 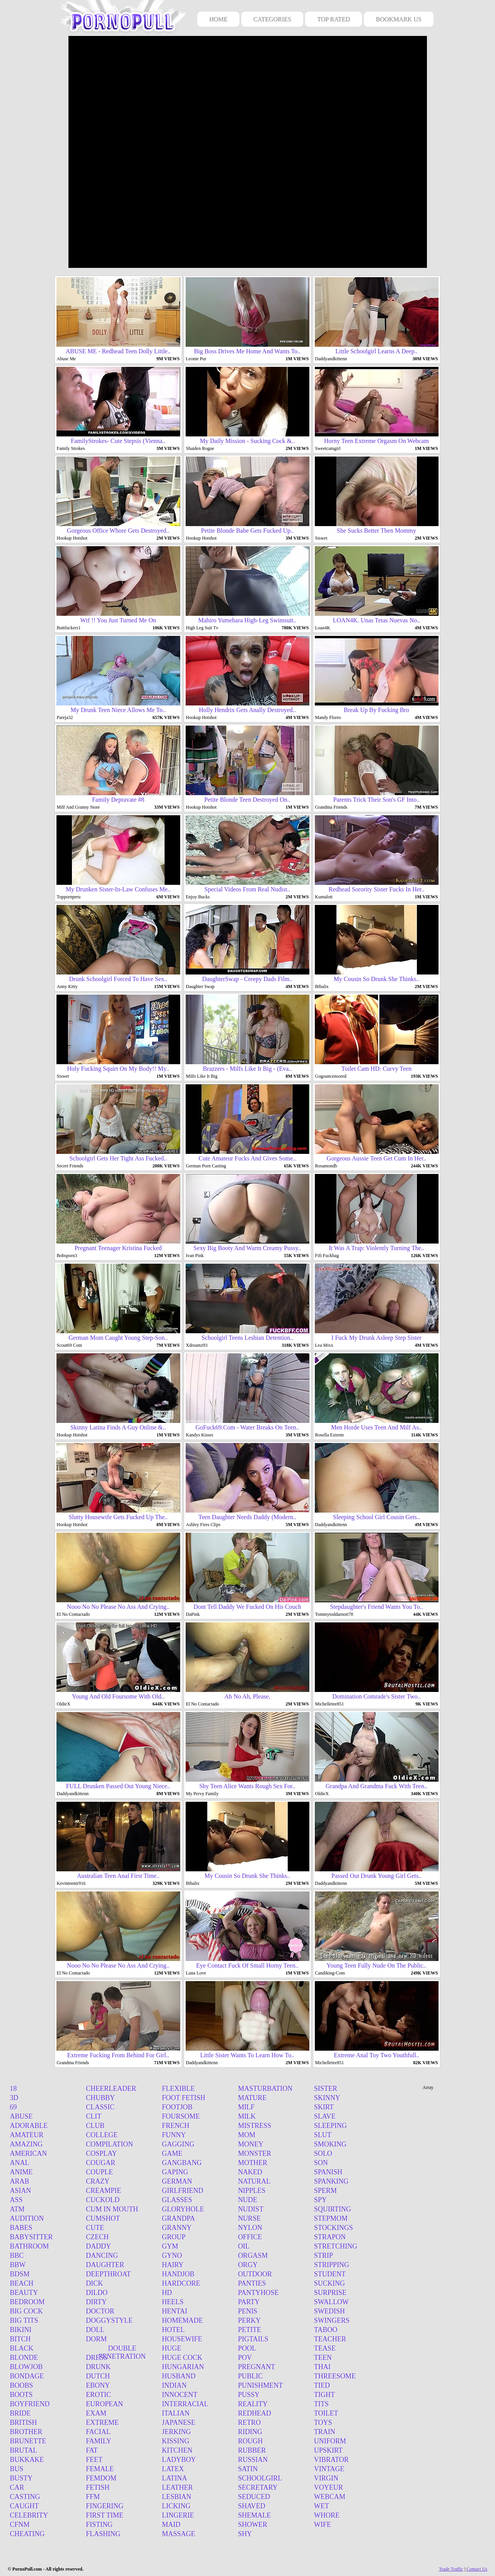 What do you see at coordinates (101, 2478) in the screenshot?
I see `Femdom` at bounding box center [101, 2478].